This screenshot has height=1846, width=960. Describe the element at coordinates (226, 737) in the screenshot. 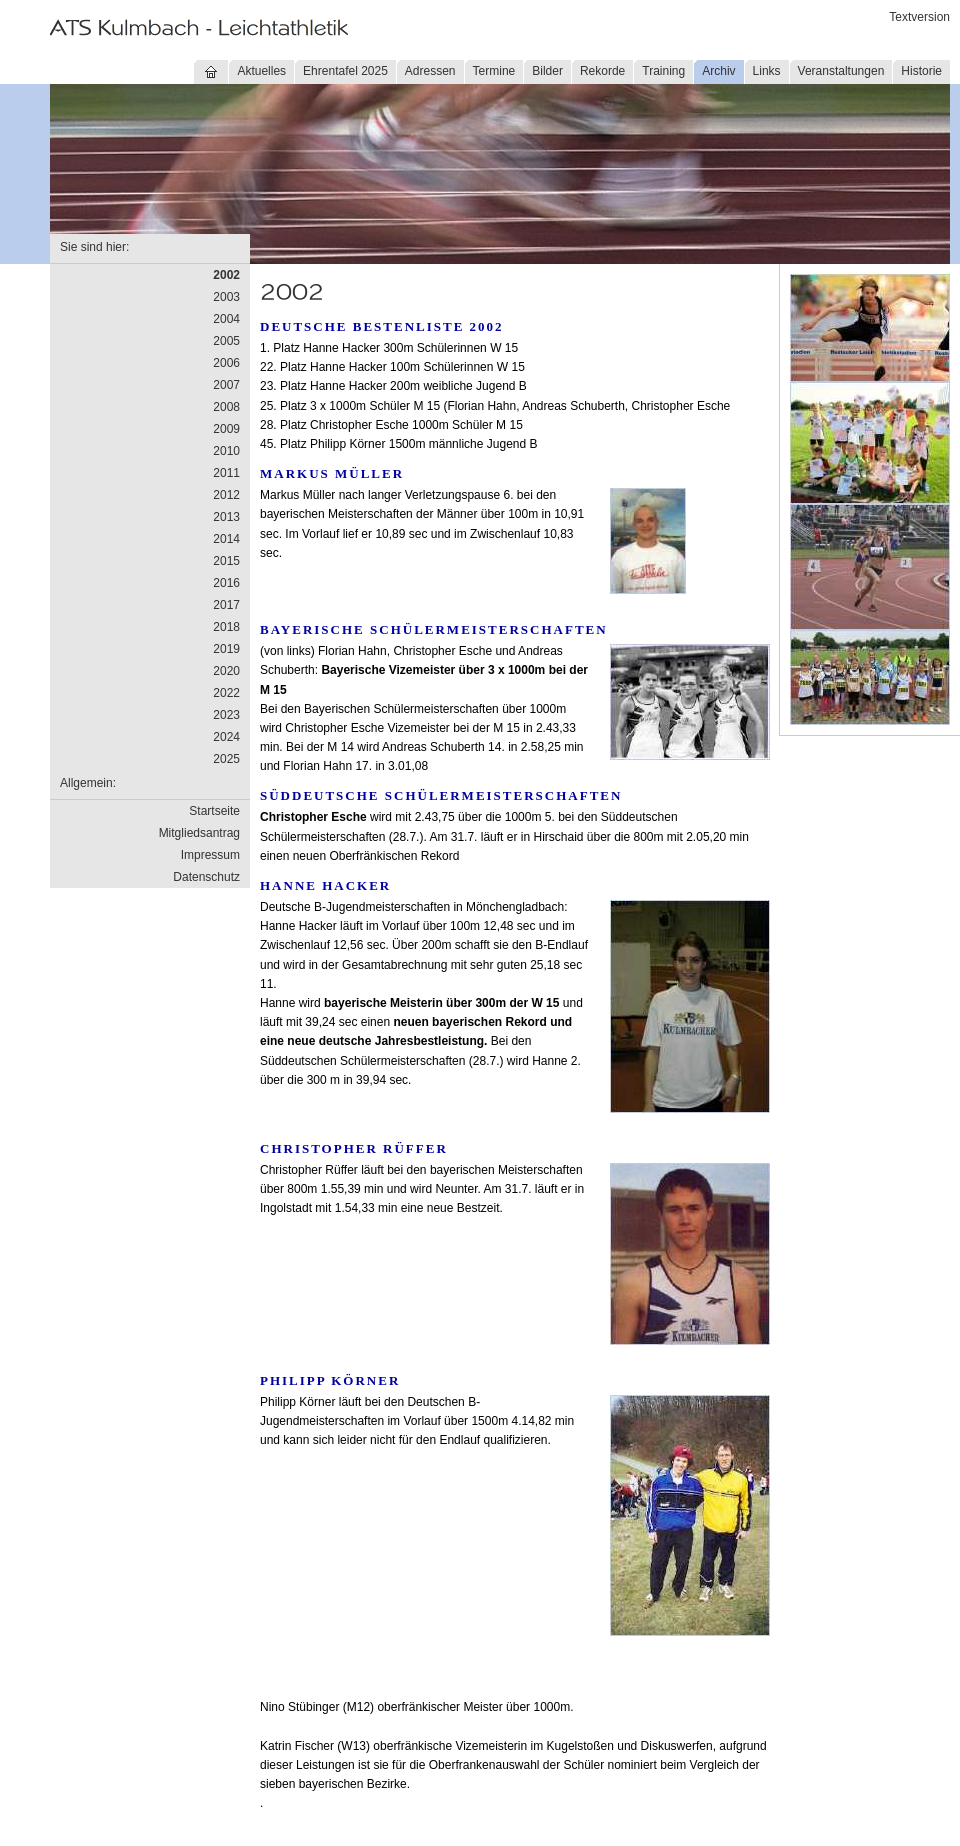

I see `2024` at that location.